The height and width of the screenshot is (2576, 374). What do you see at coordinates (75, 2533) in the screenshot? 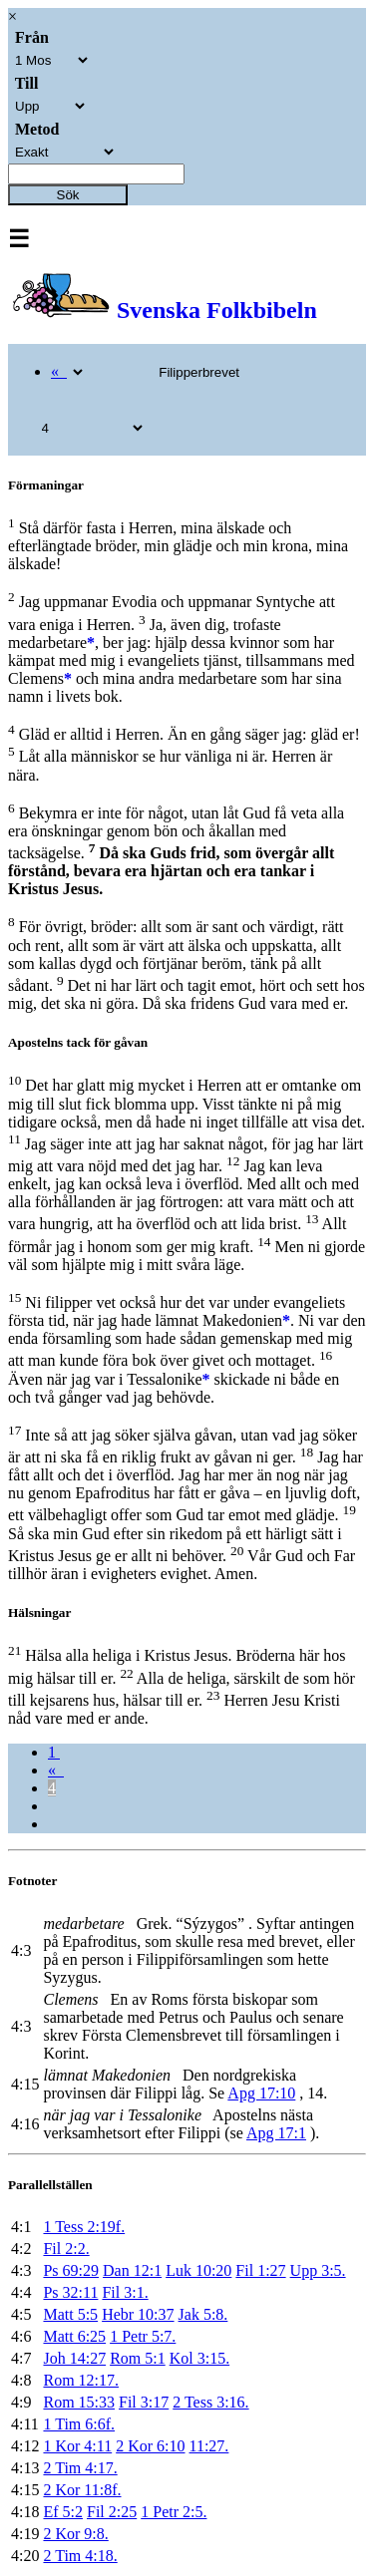
I see `2 Kor 9:8.` at bounding box center [75, 2533].